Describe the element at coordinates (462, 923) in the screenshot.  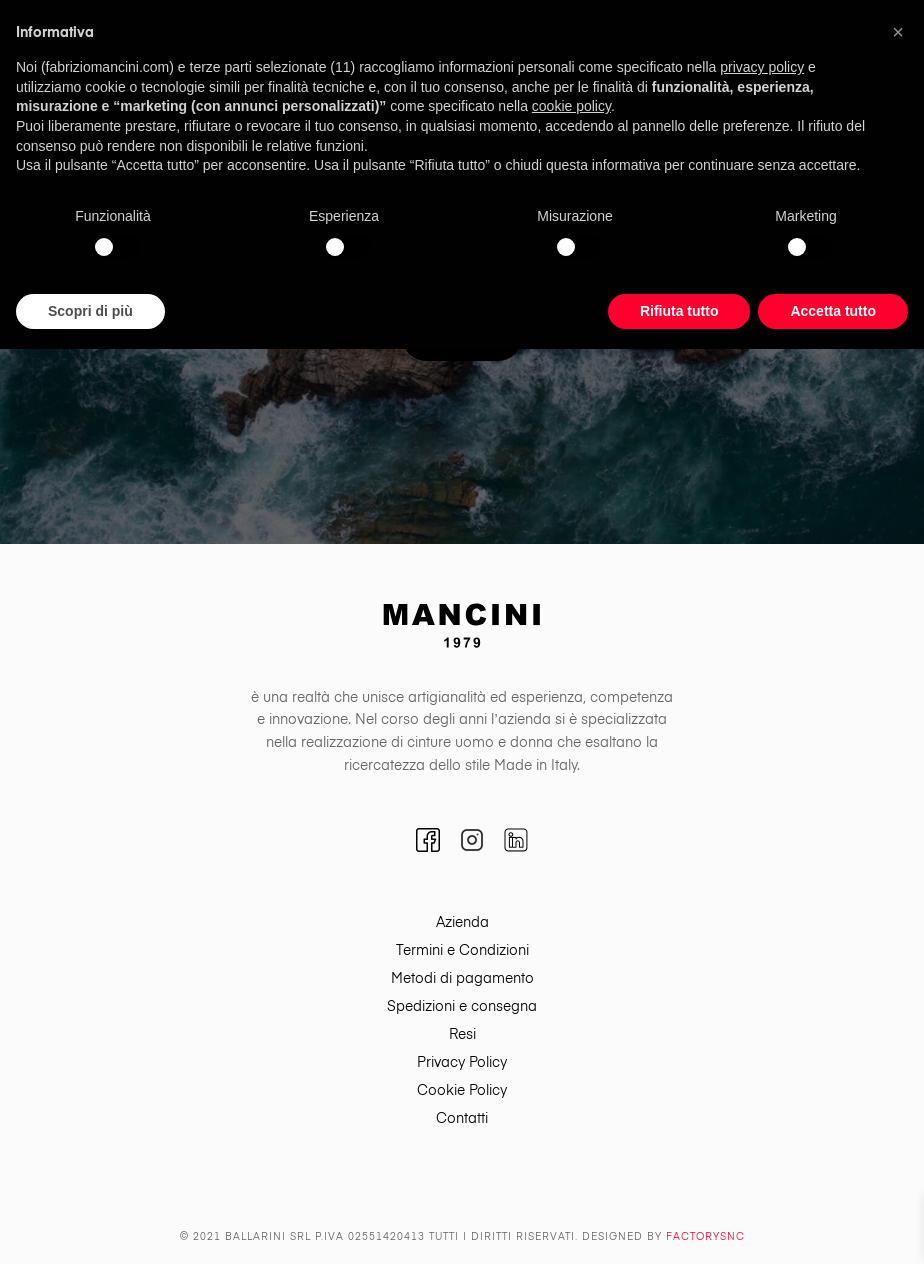
I see `[menuitem]` at that location.